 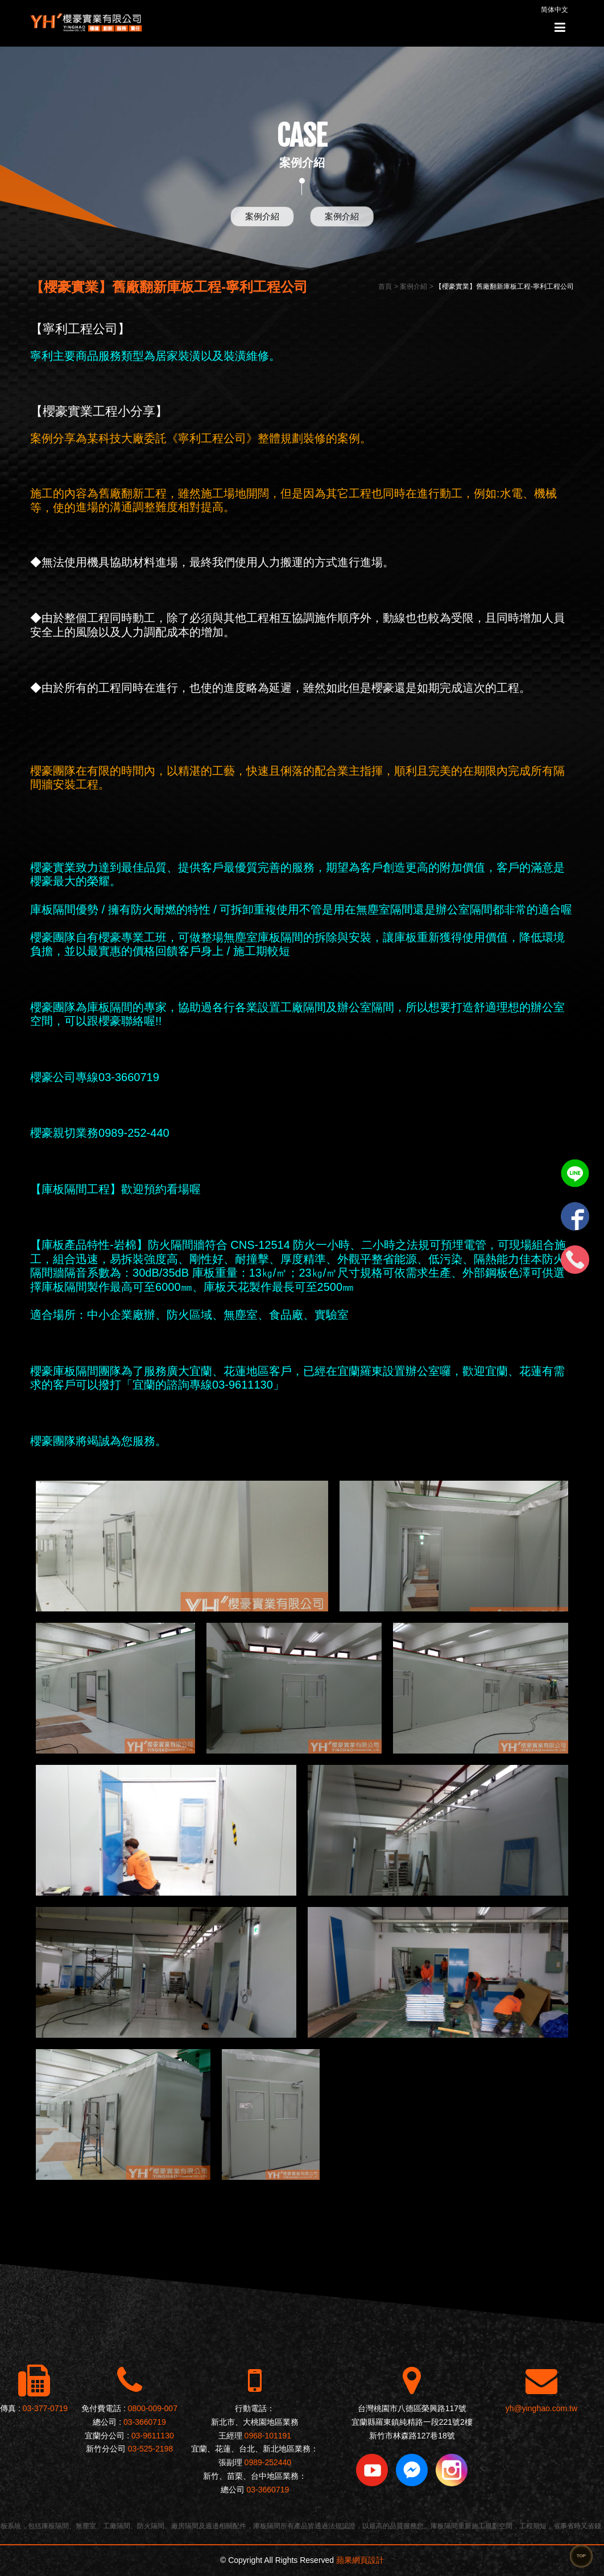 I want to click on 简体中文, so click(x=554, y=10).